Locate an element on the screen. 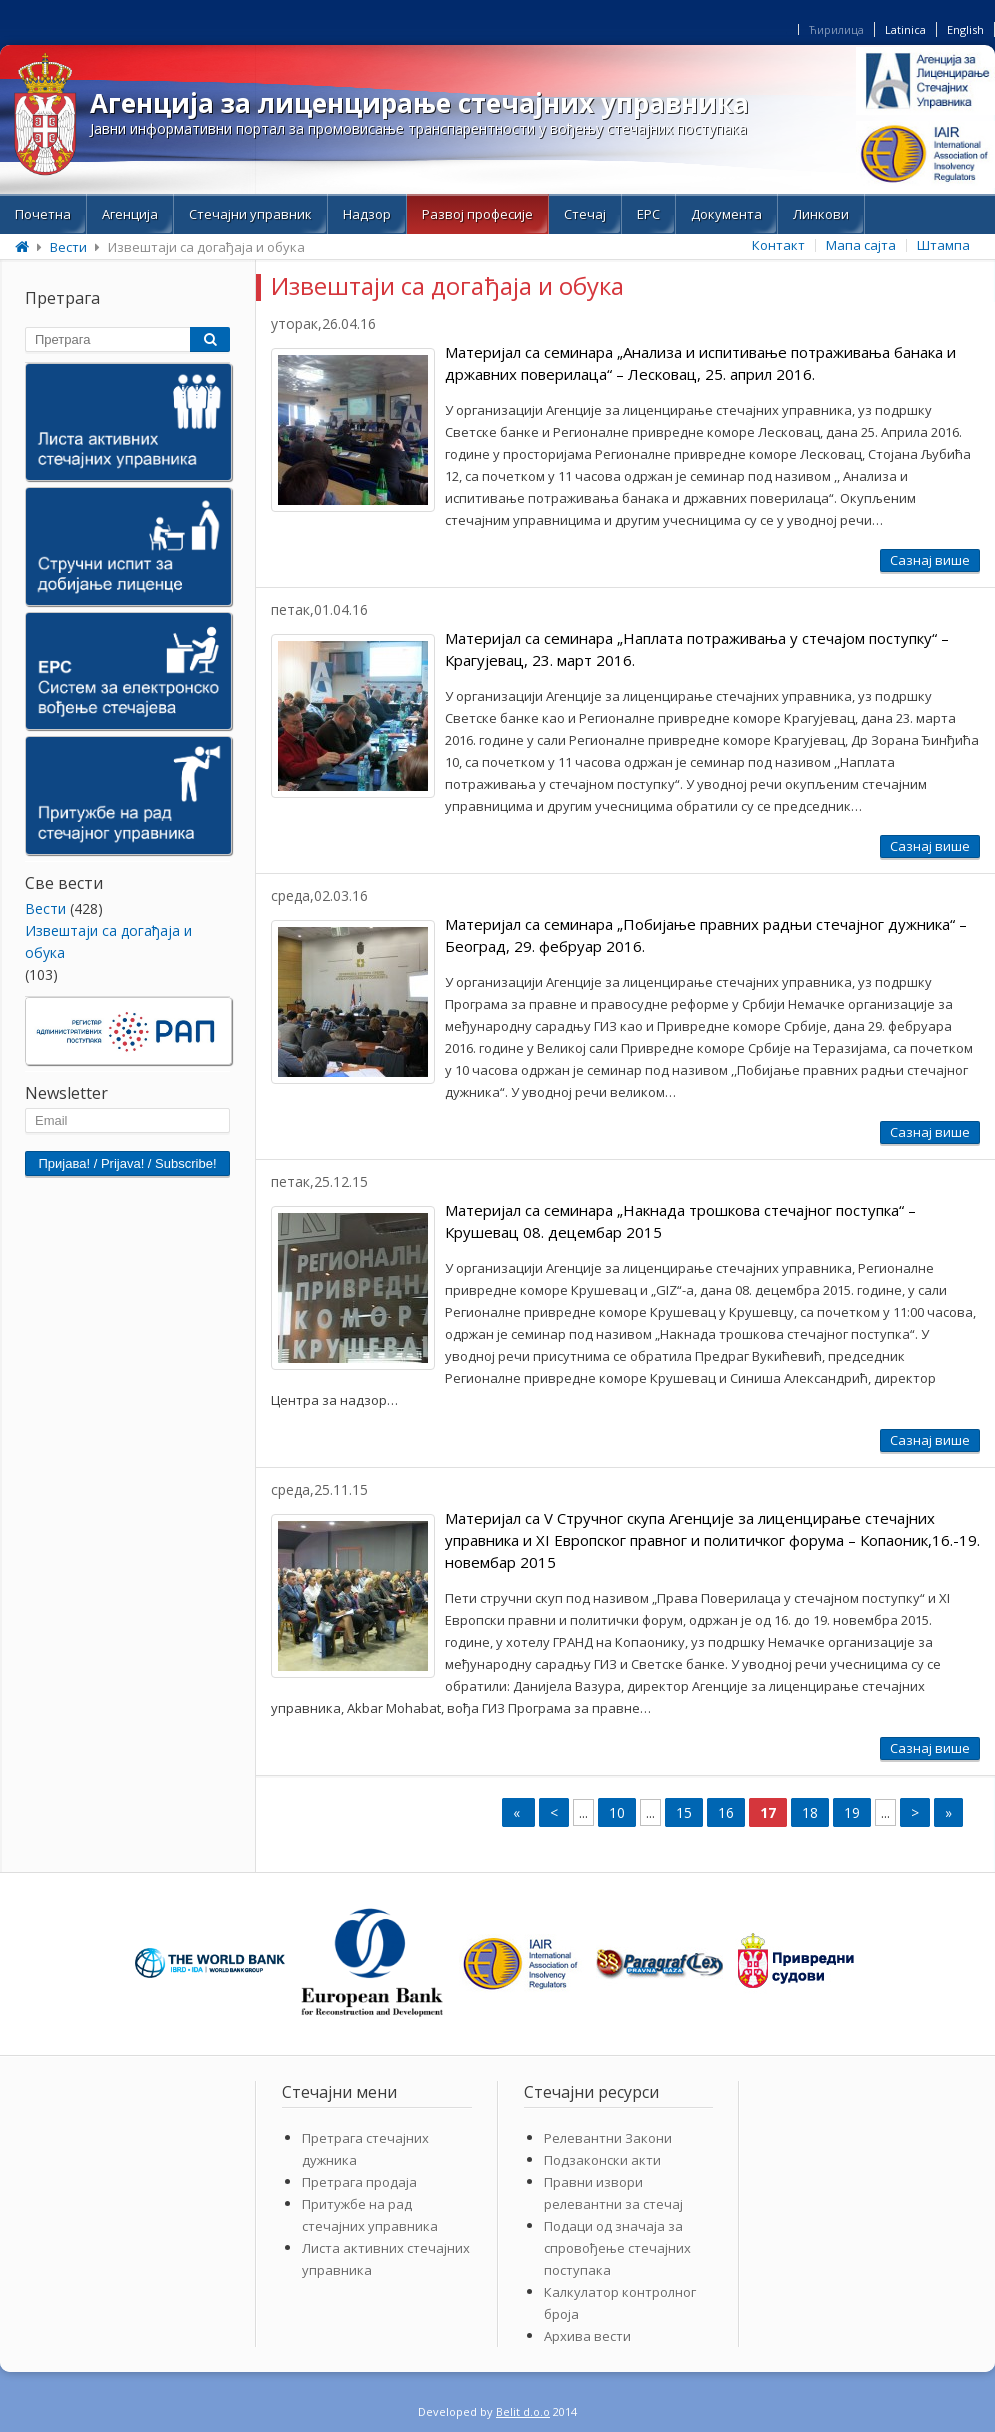 The height and width of the screenshot is (2432, 995). Контакт is located at coordinates (778, 245).